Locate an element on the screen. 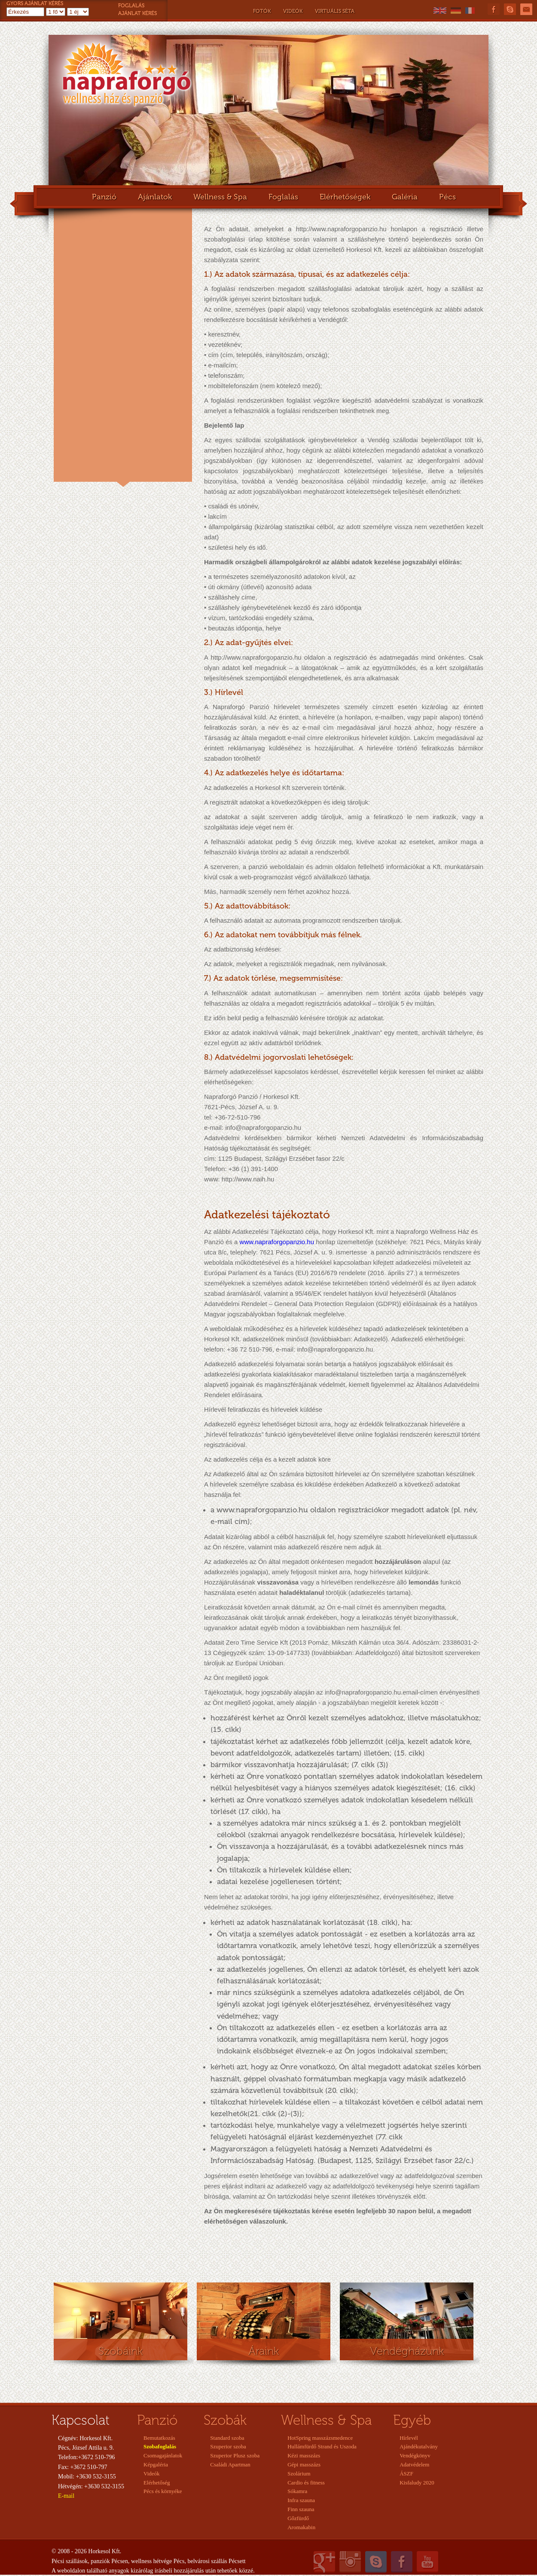 The image size is (537, 2576). Galéria is located at coordinates (405, 197).